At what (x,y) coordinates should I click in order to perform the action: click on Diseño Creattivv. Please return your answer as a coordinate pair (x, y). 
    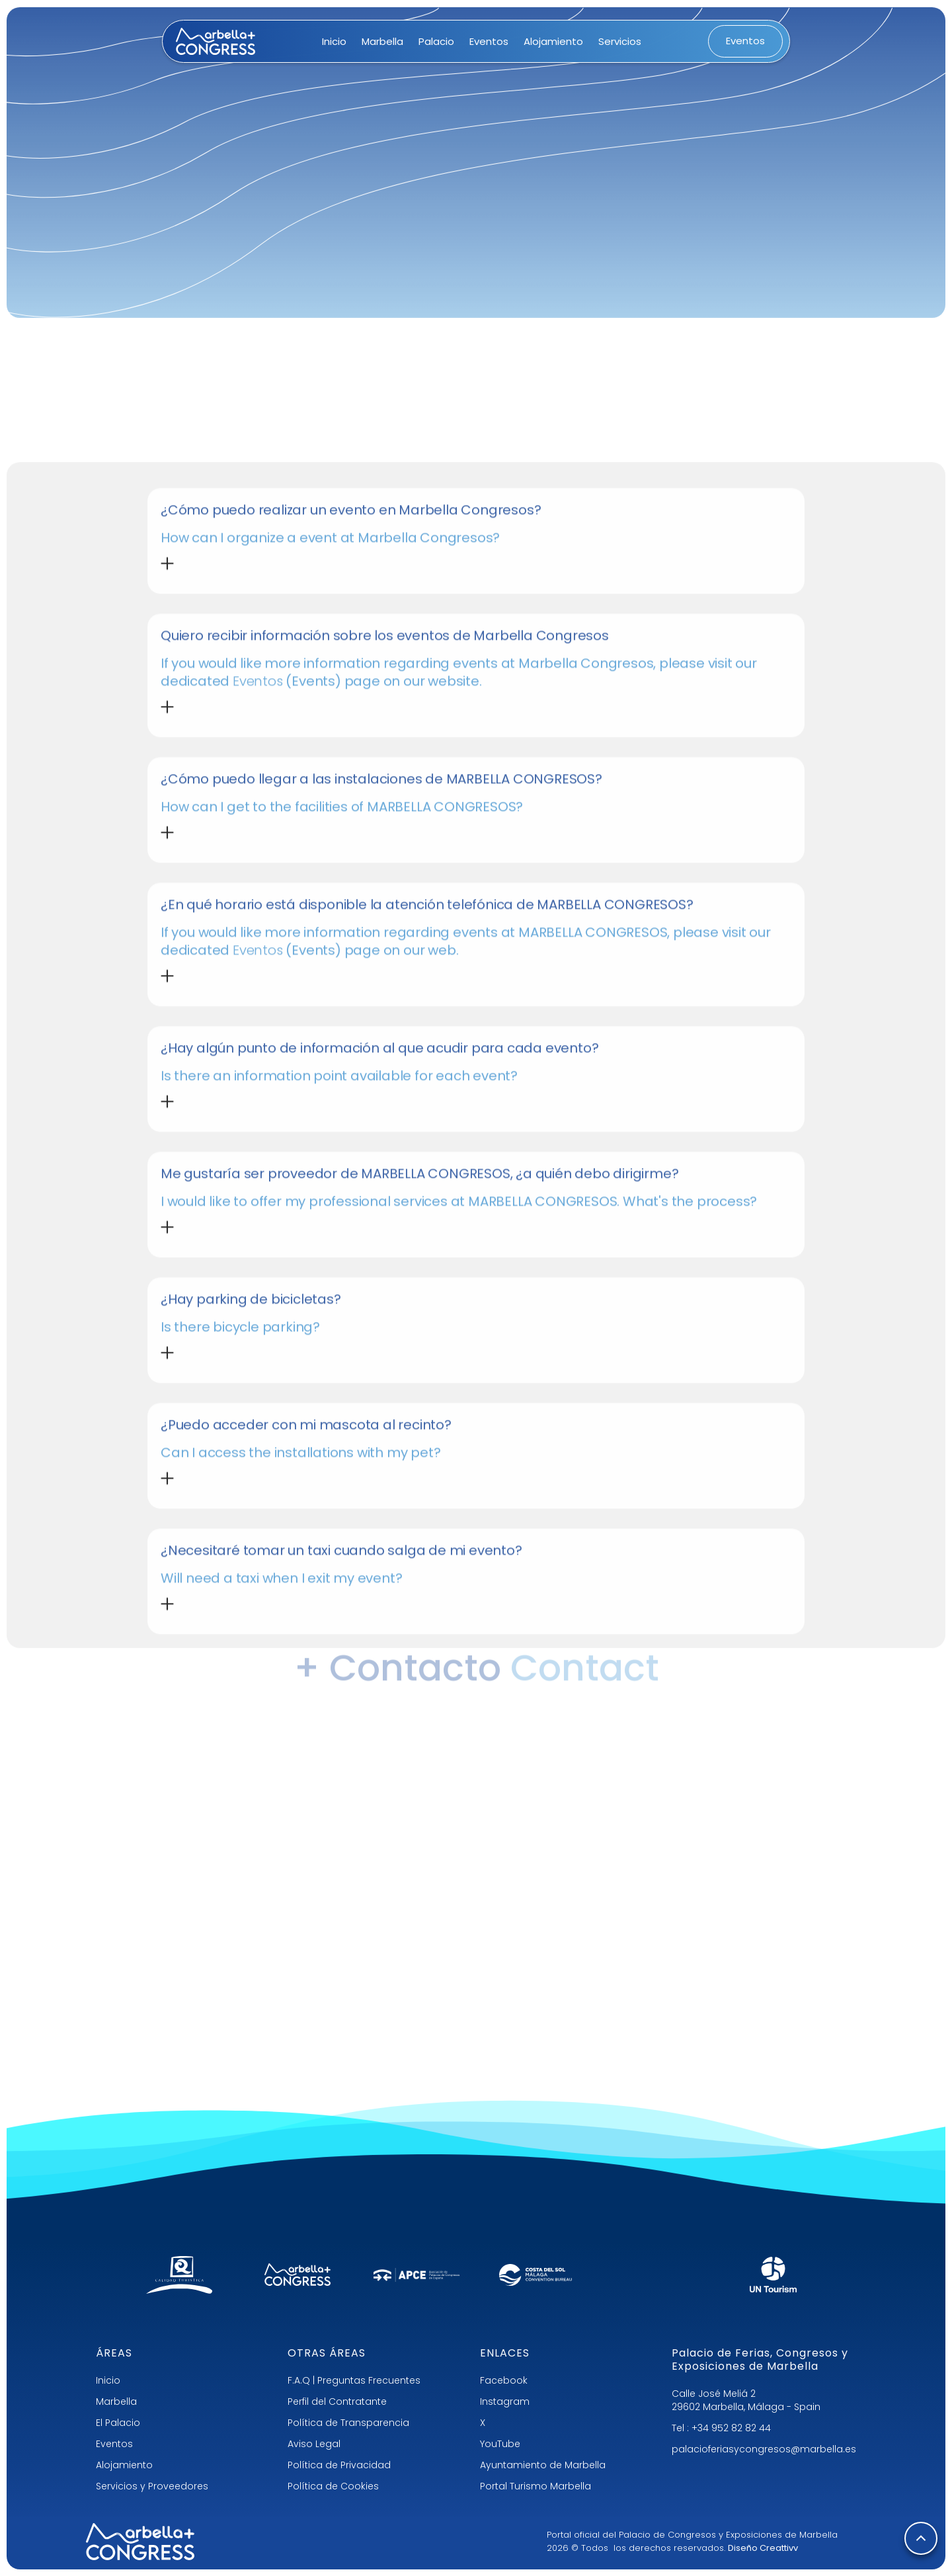
    Looking at the image, I should click on (763, 2548).